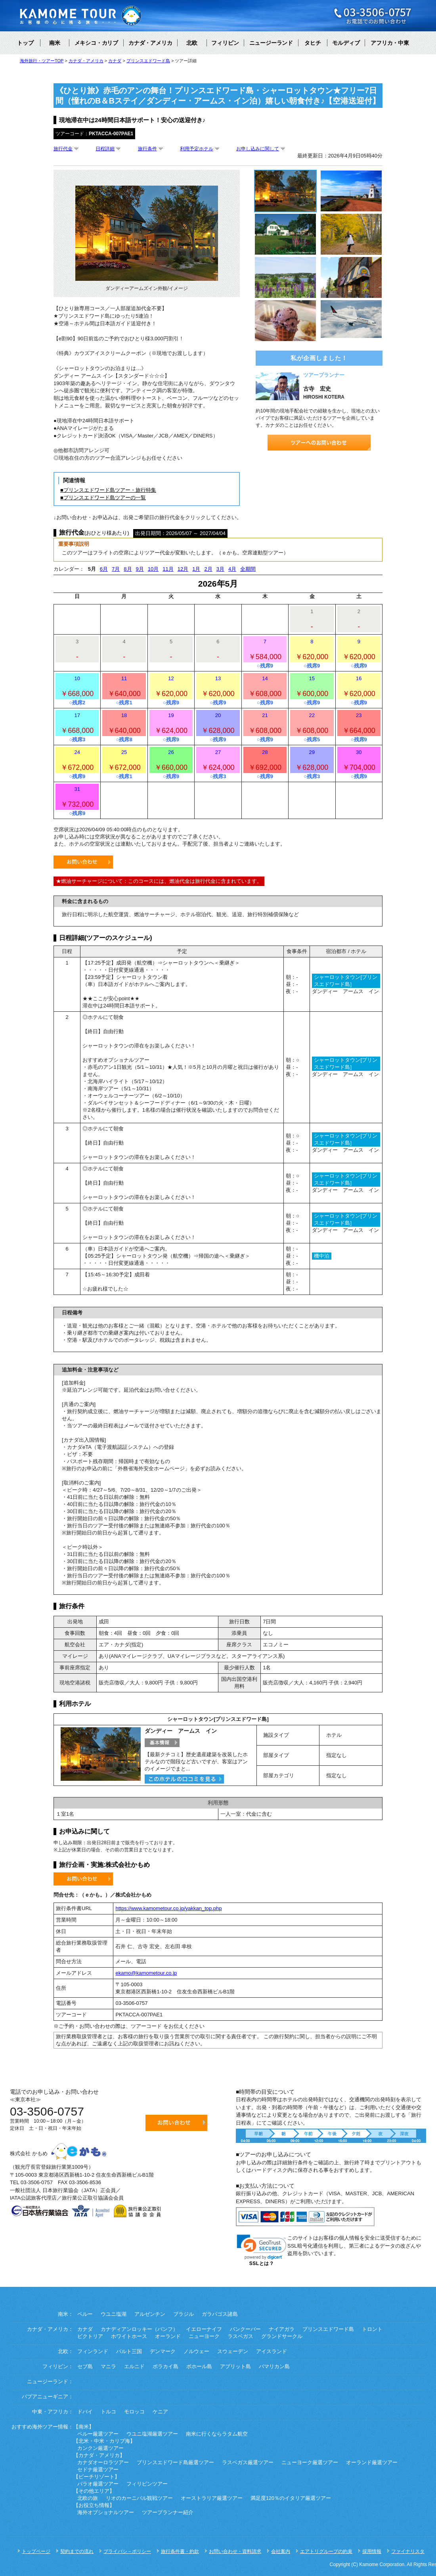 This screenshot has height=2576, width=436. What do you see at coordinates (140, 569) in the screenshot?
I see `9月` at bounding box center [140, 569].